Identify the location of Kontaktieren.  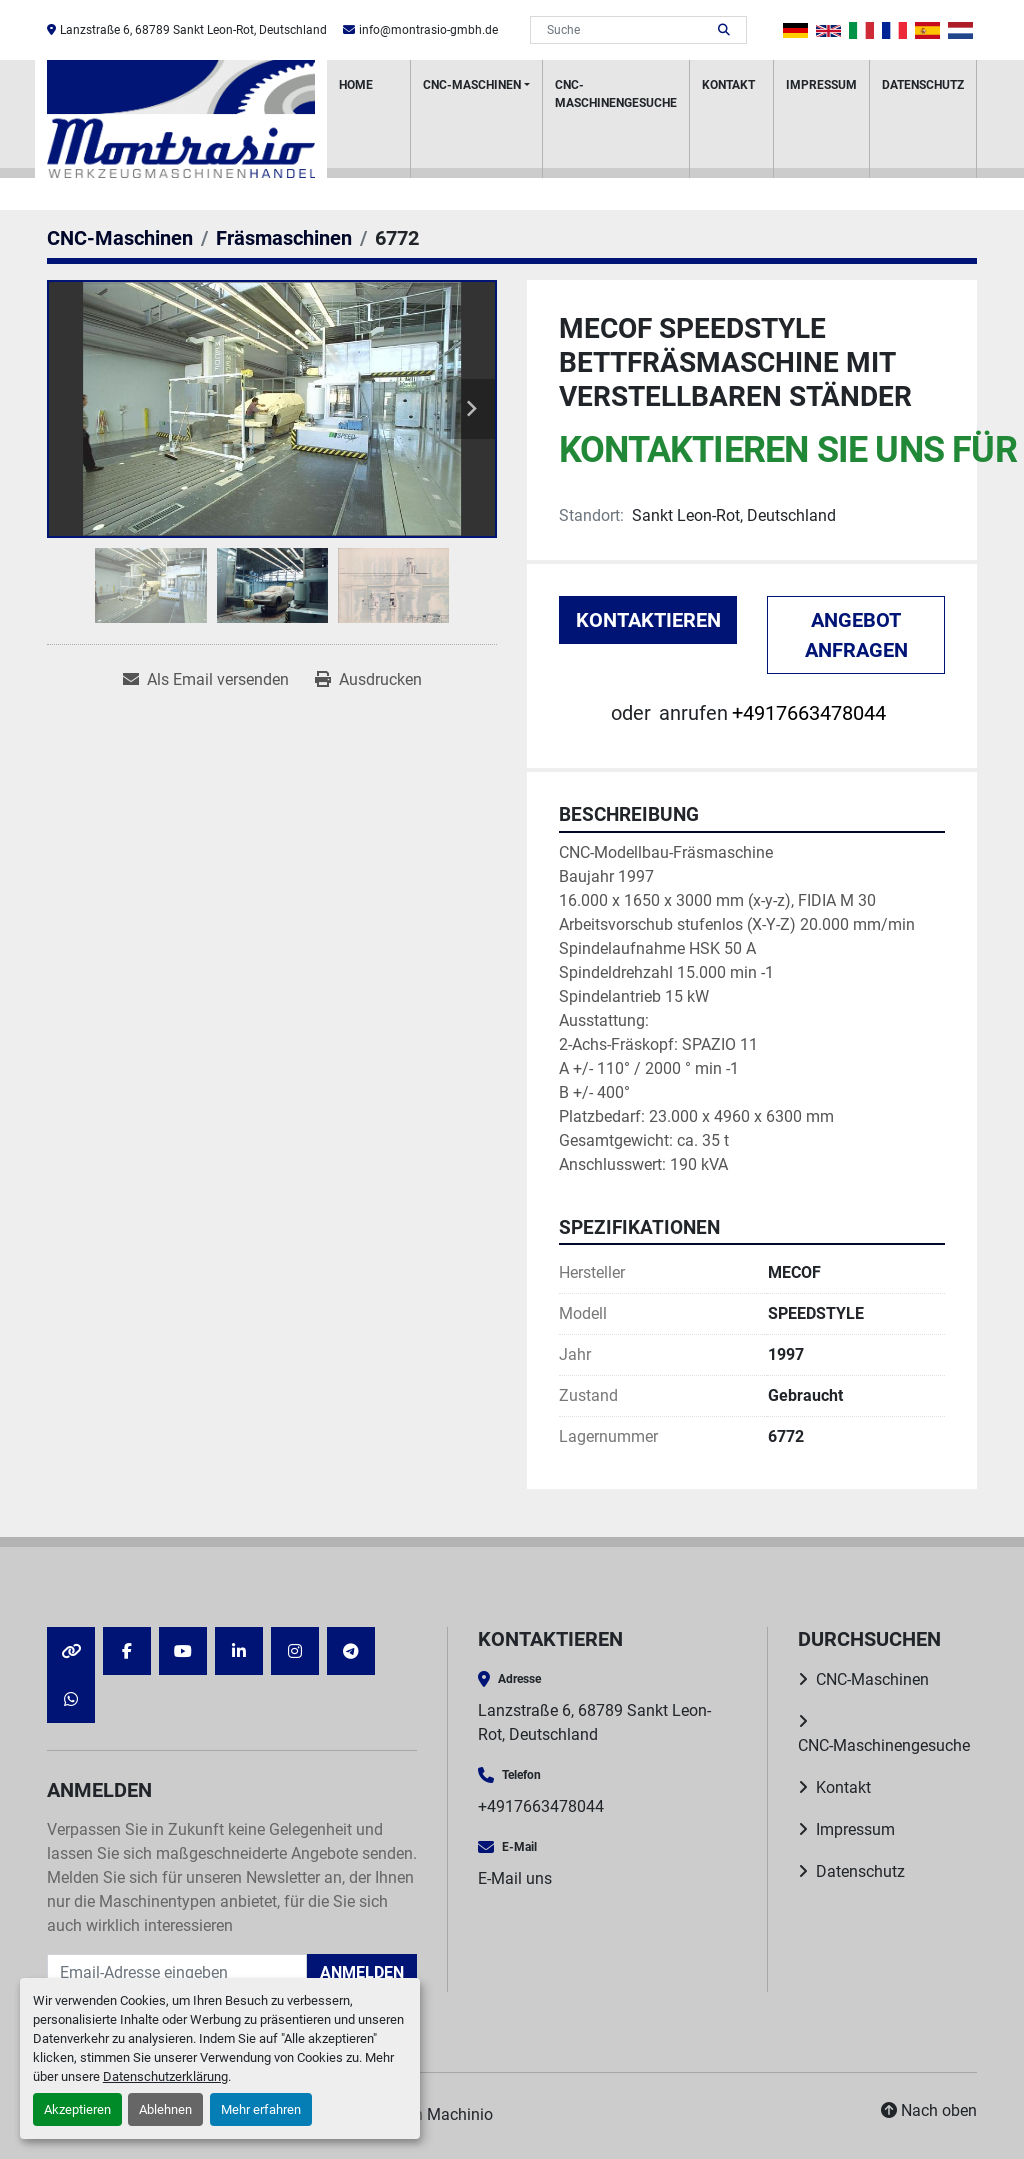
(648, 620).